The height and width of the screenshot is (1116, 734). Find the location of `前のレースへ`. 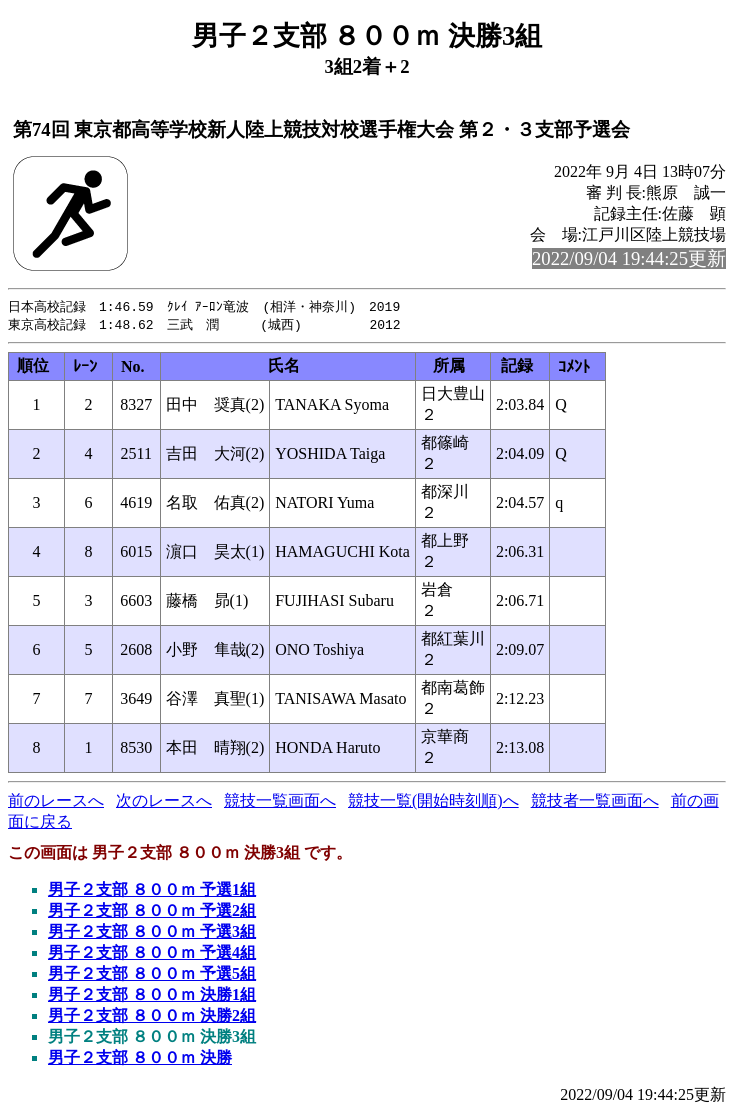

前のレースへ is located at coordinates (56, 802).